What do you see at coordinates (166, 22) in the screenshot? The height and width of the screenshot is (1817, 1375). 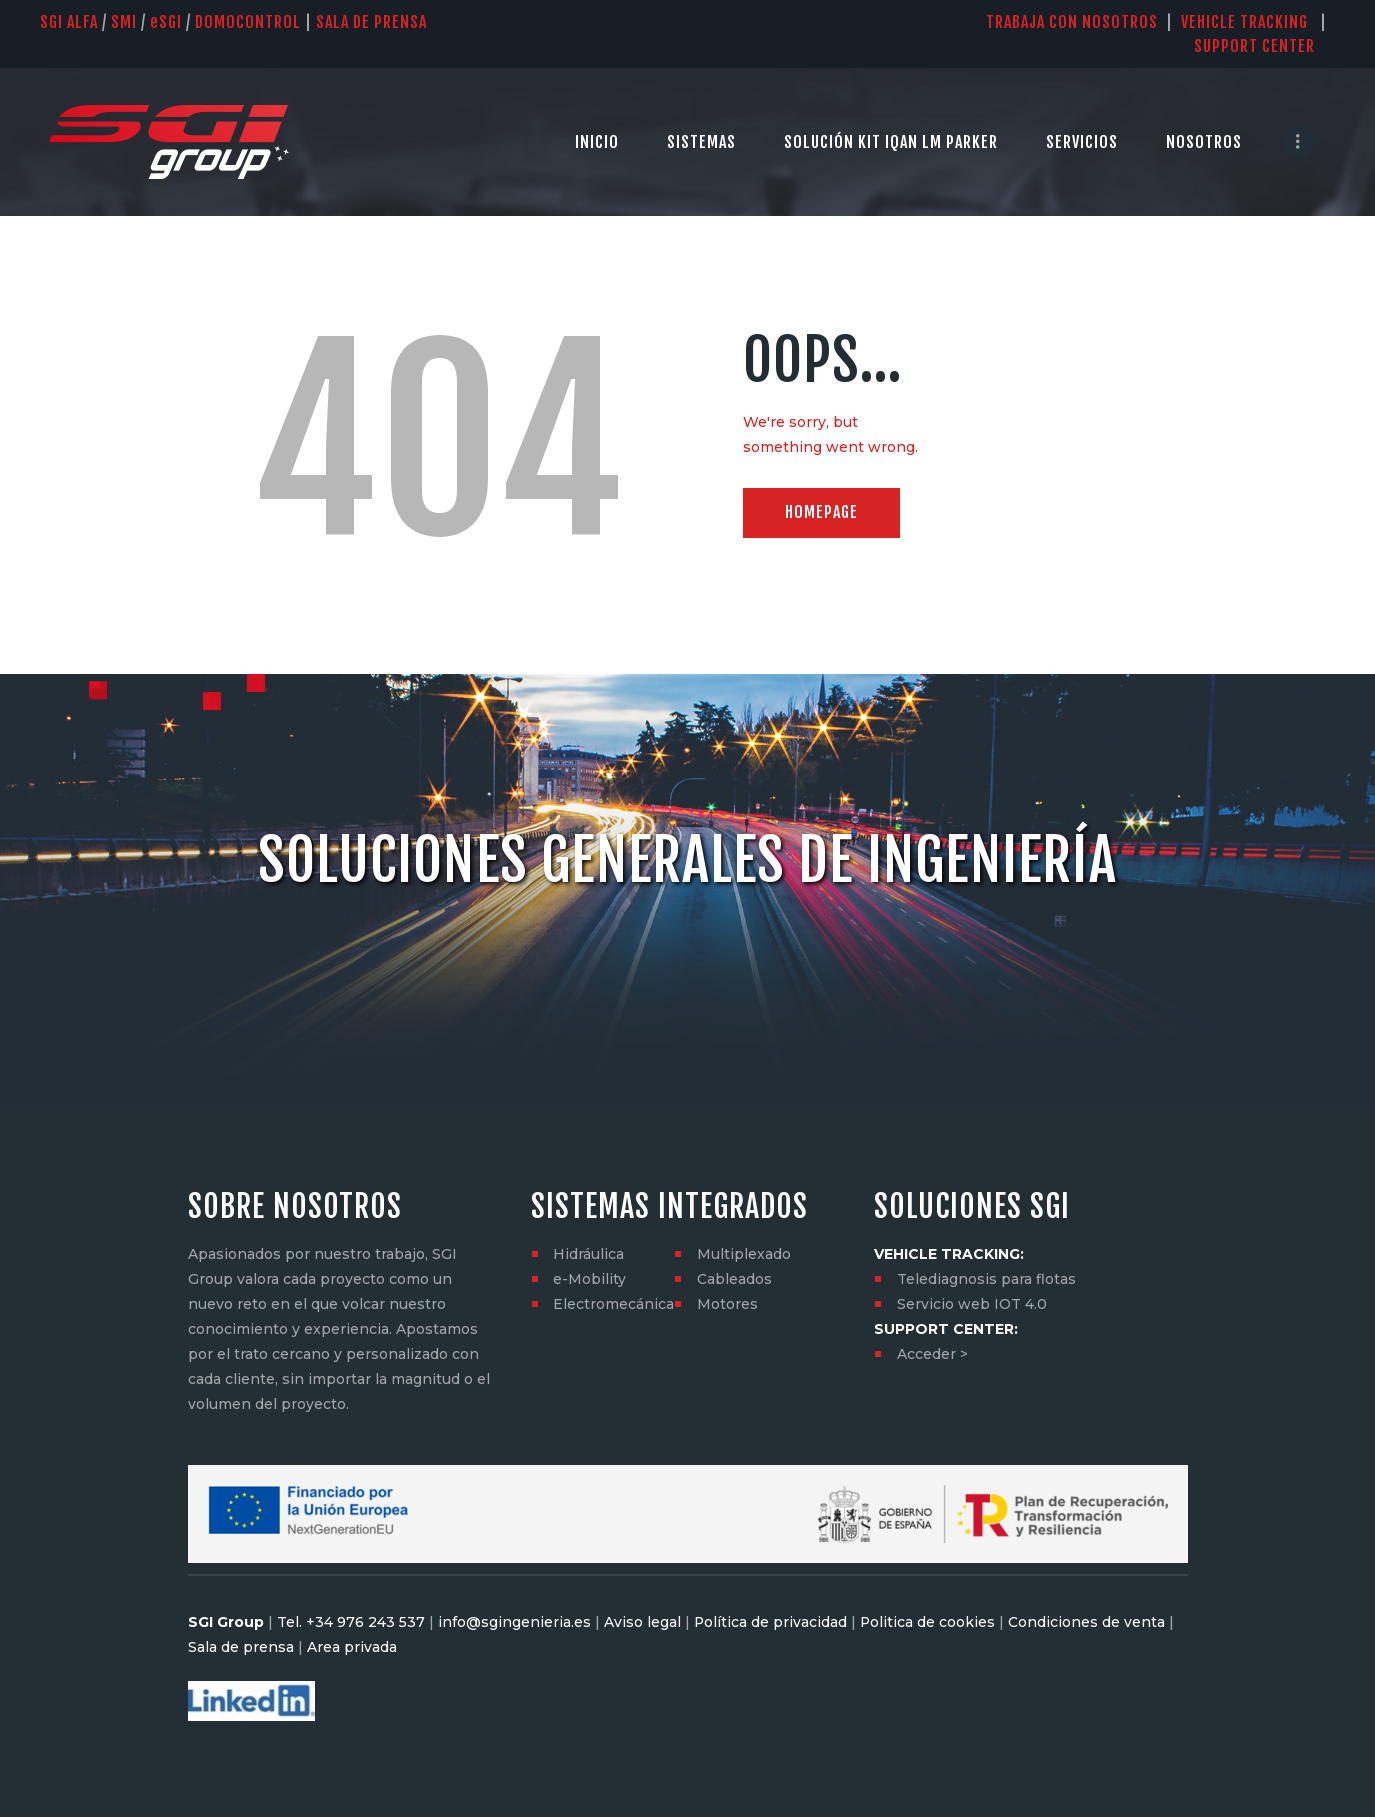 I see `SGI` at bounding box center [166, 22].